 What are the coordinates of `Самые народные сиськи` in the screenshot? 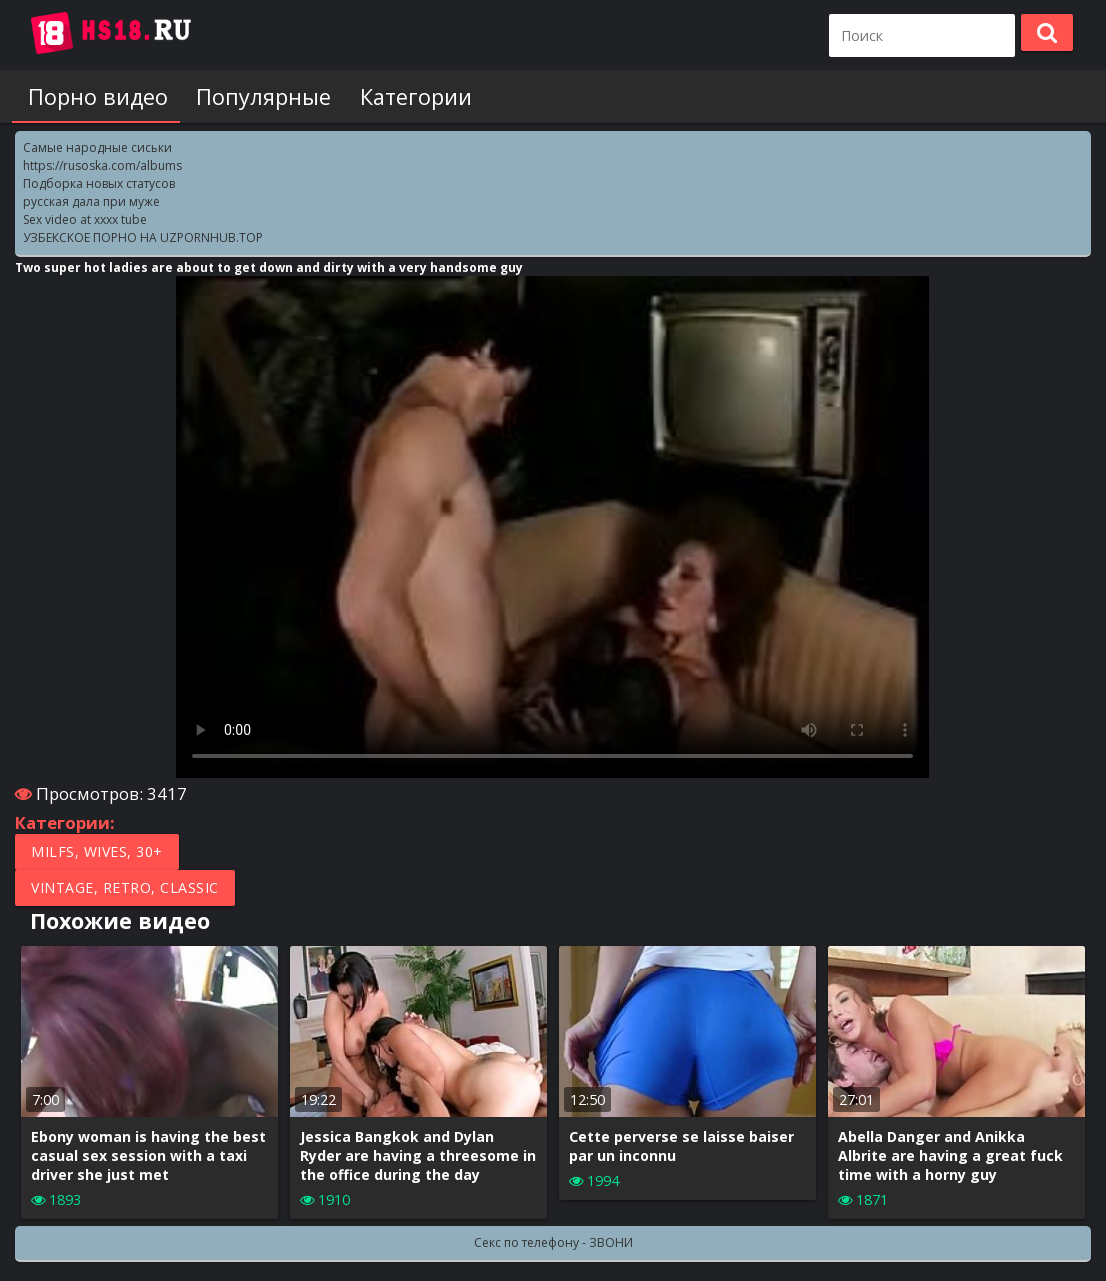 It's located at (97, 147).